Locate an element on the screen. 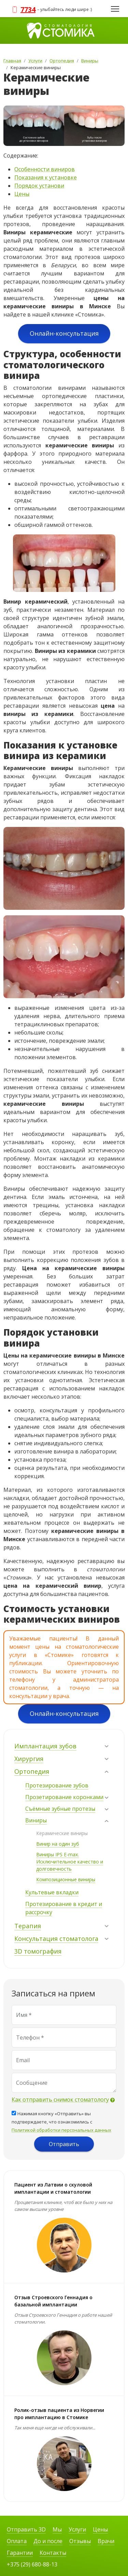  7734 is located at coordinates (27, 9).